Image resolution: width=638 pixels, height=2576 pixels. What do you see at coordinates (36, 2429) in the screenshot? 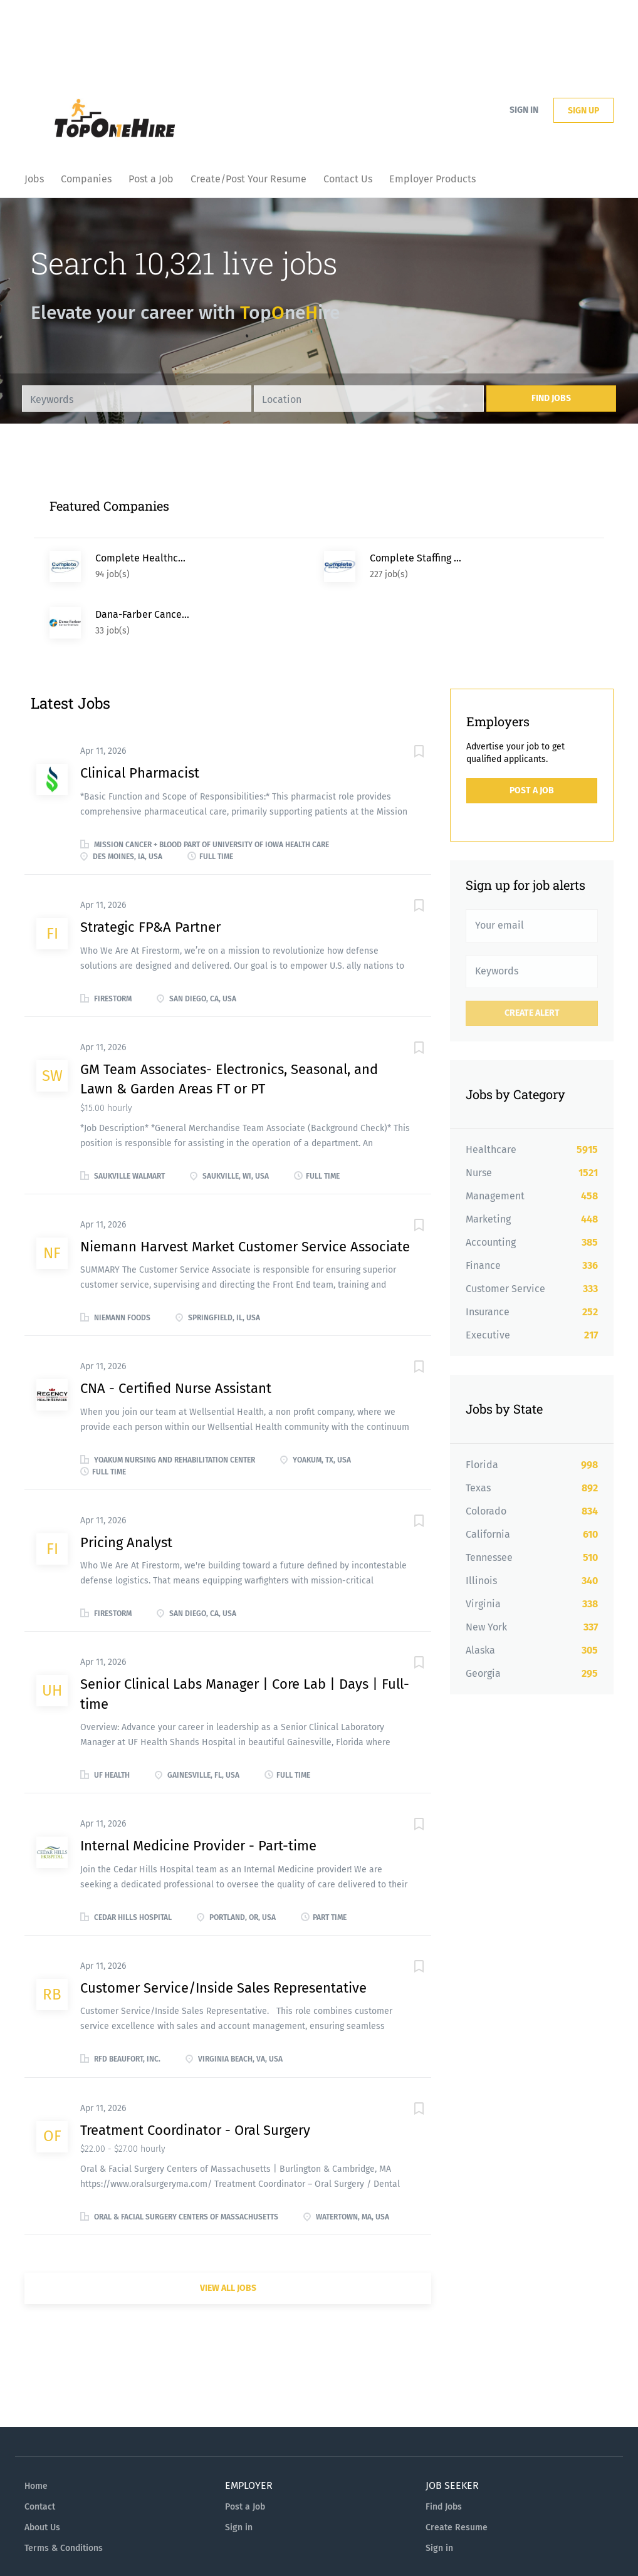
I see `Home` at bounding box center [36, 2429].